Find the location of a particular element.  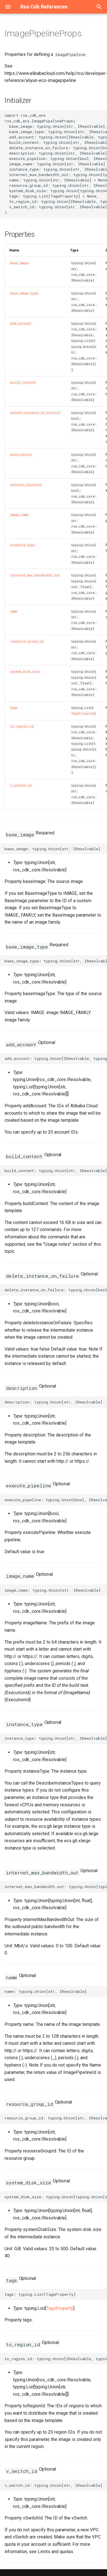

build_content: typing.Union[str, IResolvable] is located at coordinates (56, 1170).